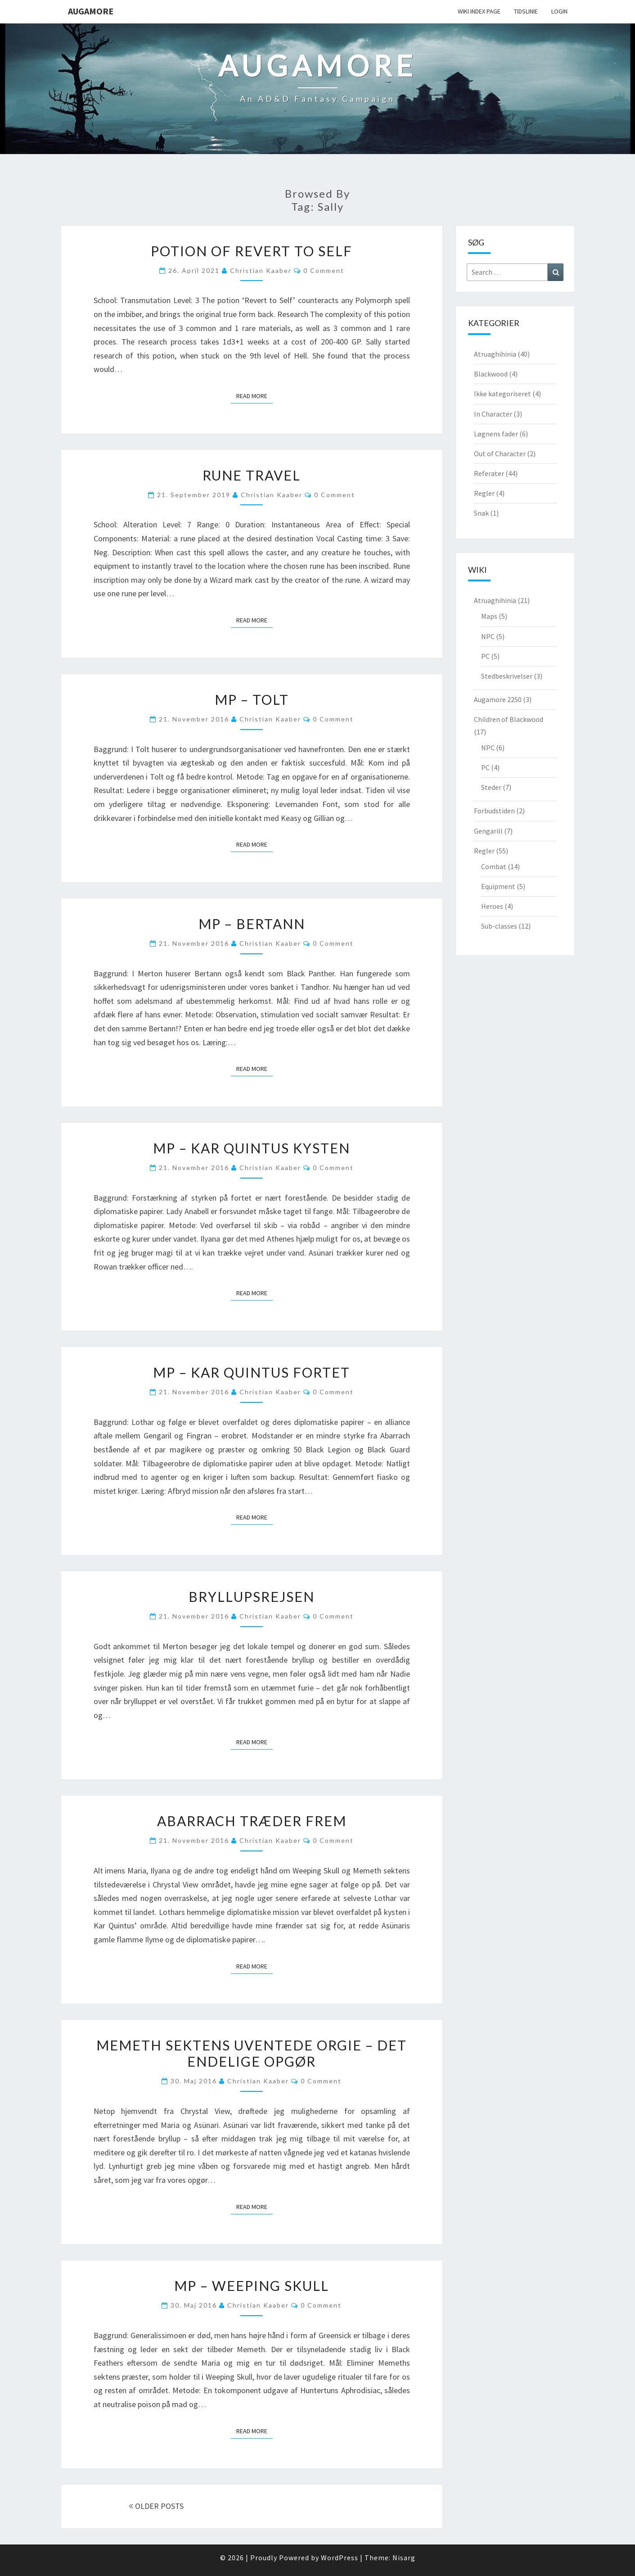  What do you see at coordinates (489, 473) in the screenshot?
I see `Referater` at bounding box center [489, 473].